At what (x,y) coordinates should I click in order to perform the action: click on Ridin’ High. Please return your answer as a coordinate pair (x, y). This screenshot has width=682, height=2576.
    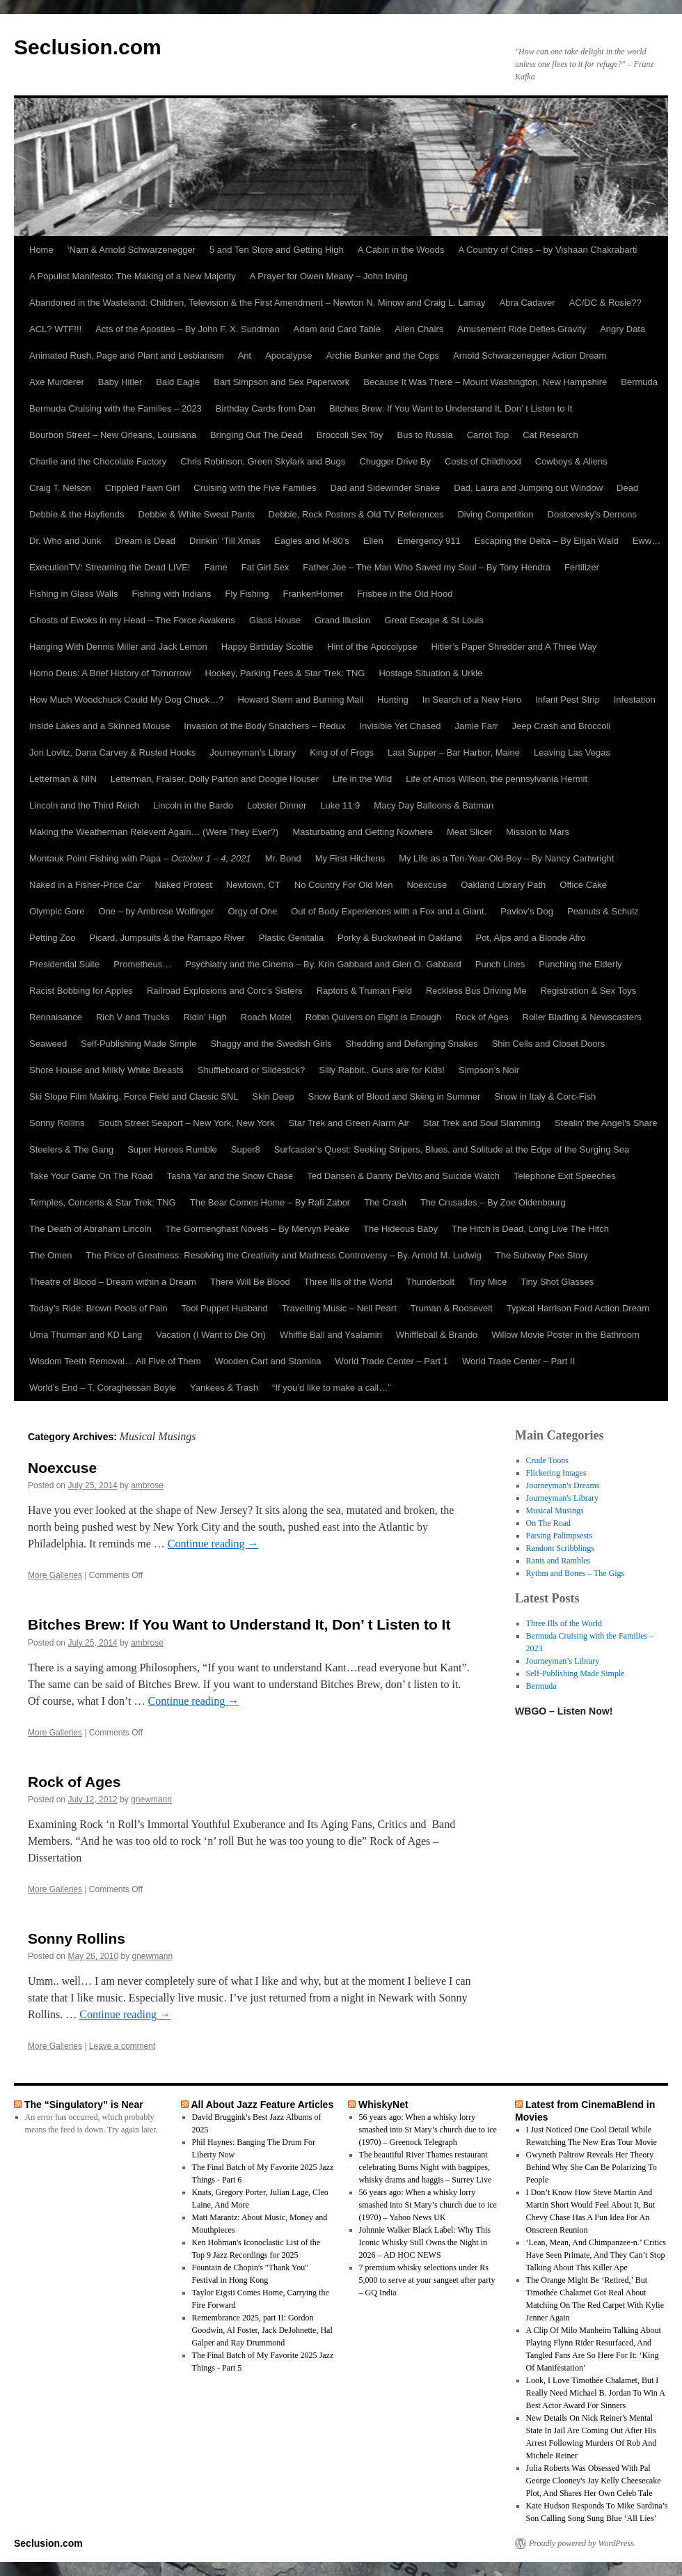
    Looking at the image, I should click on (204, 1017).